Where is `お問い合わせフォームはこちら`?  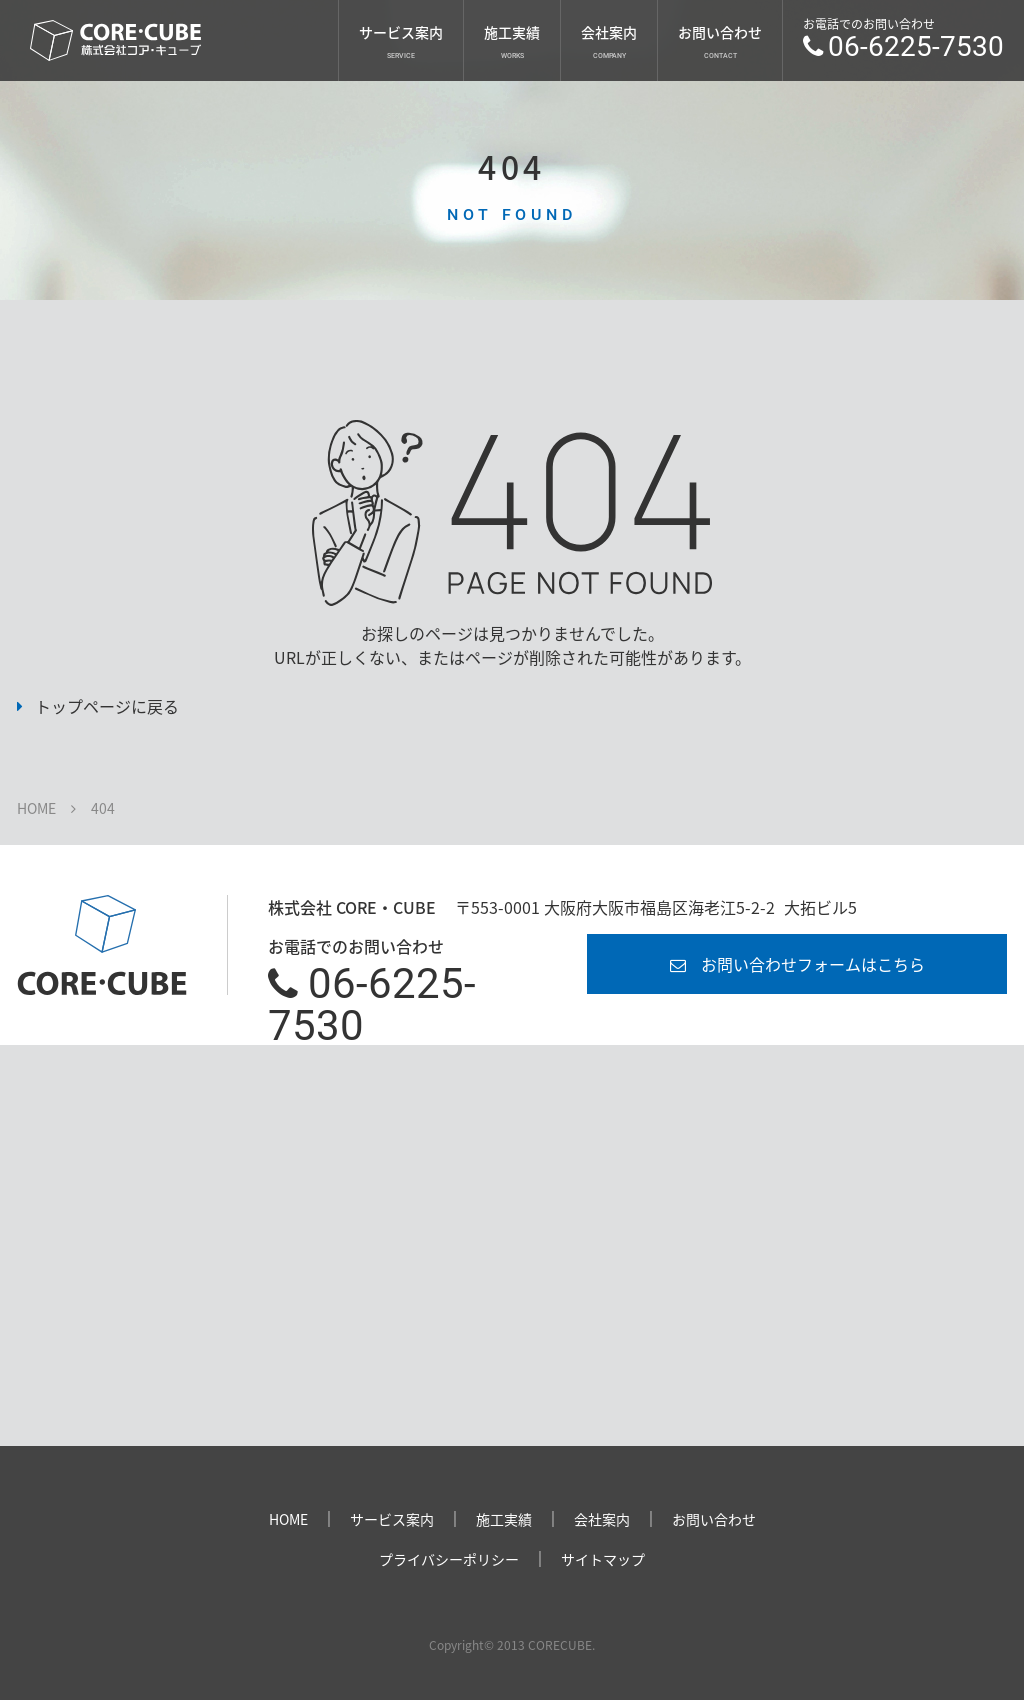
お問い合わせフォームはこちら is located at coordinates (813, 964).